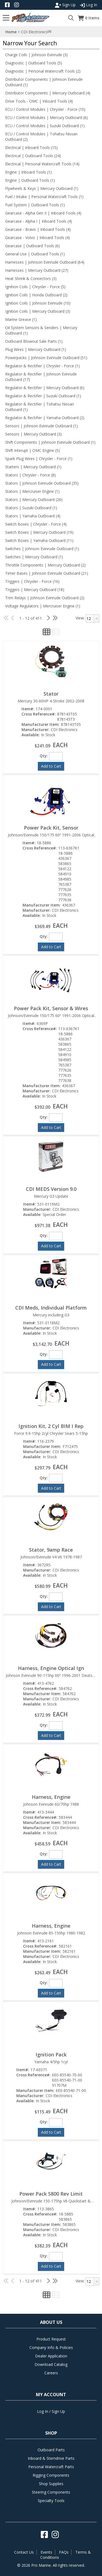 This screenshot has height=2576, width=102. What do you see at coordinates (50, 442) in the screenshot?
I see `Shift Components | Johnson Evinrude Outboard (1)` at bounding box center [50, 442].